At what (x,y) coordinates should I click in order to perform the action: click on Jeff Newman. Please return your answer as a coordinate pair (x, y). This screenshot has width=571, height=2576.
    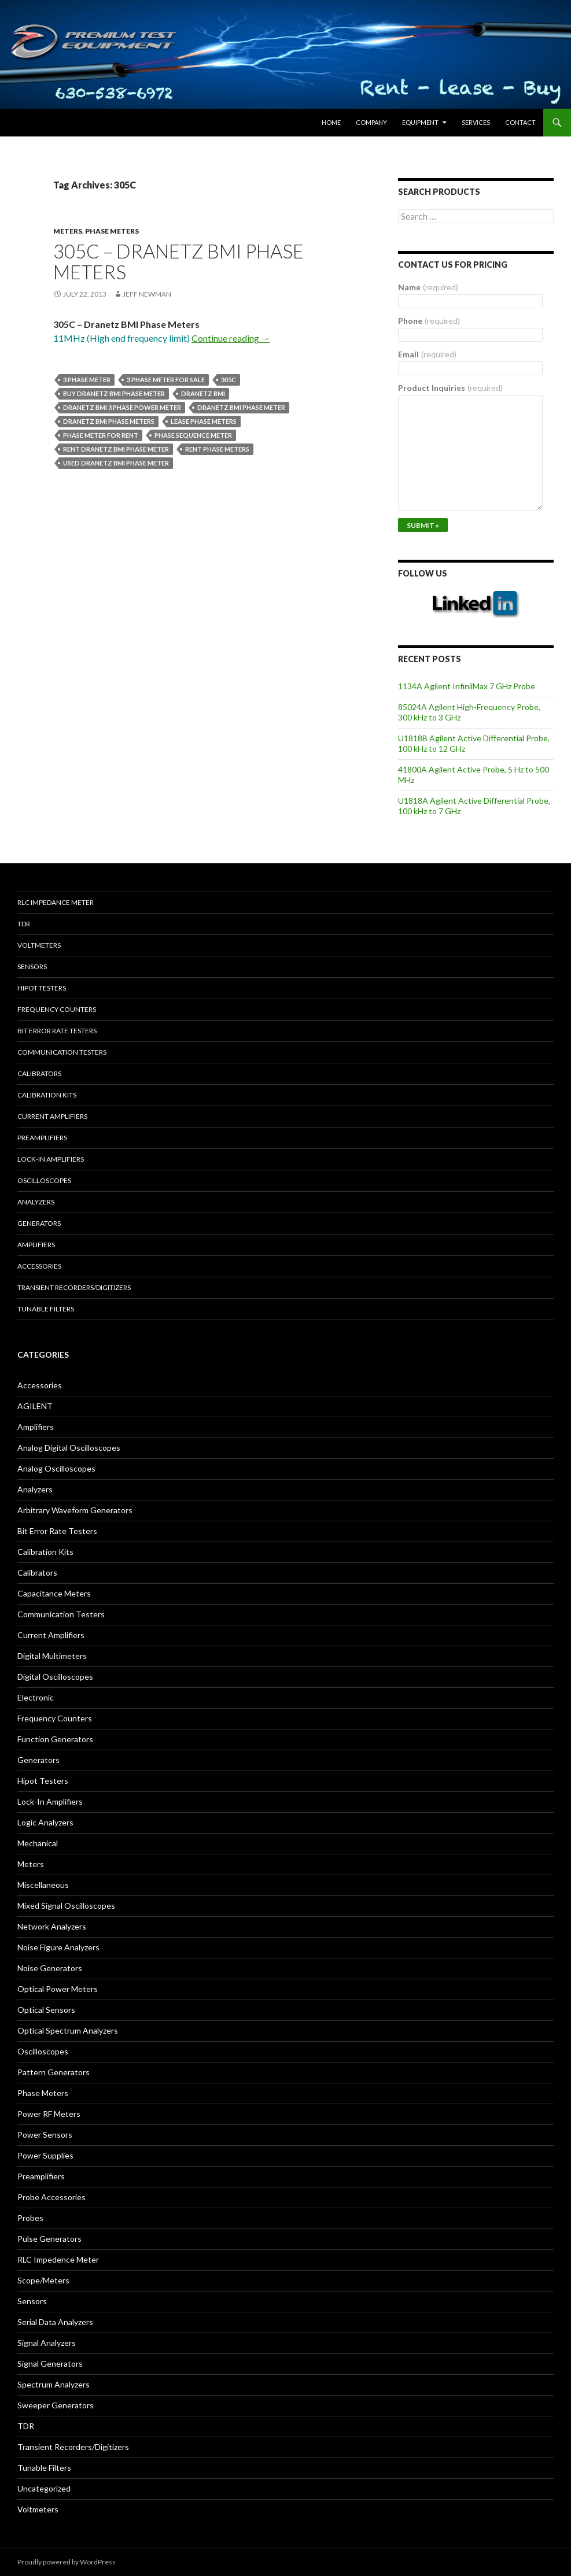
    Looking at the image, I should click on (147, 294).